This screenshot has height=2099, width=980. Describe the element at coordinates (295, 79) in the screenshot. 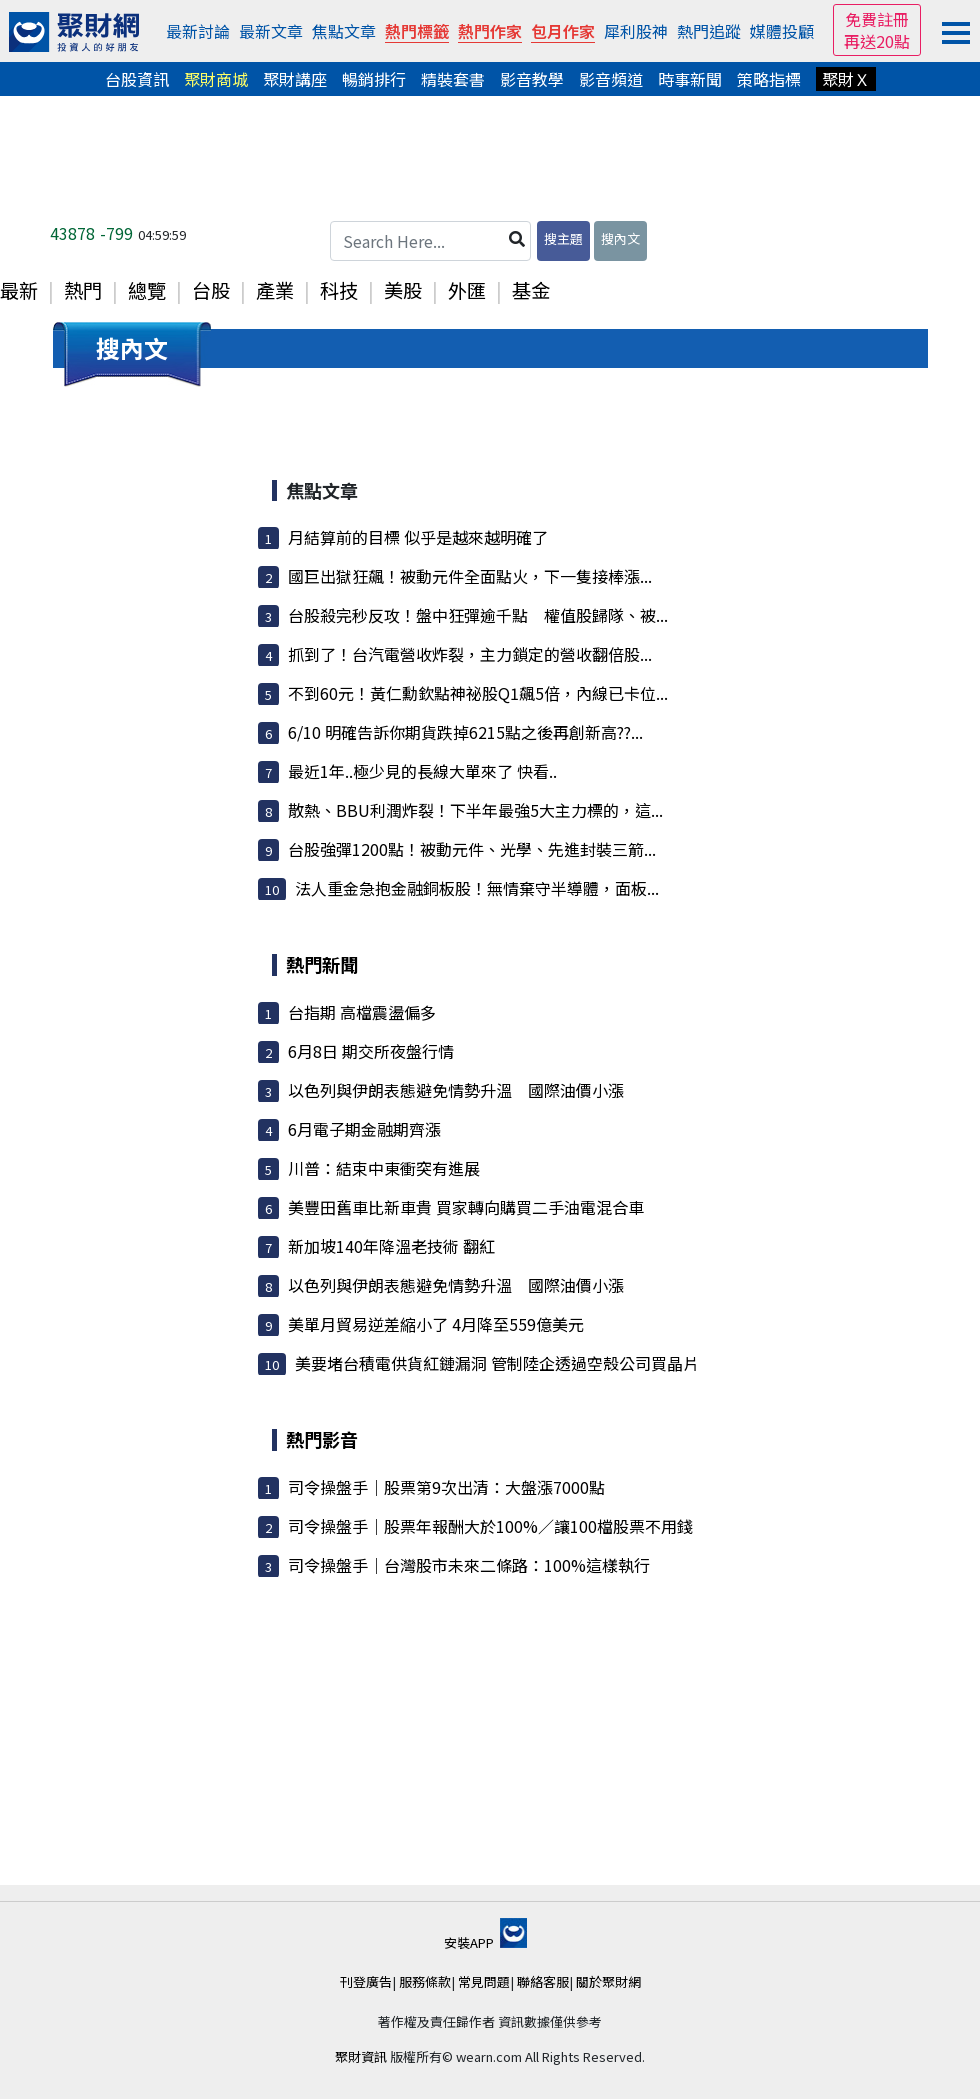

I see `聚財講座` at that location.